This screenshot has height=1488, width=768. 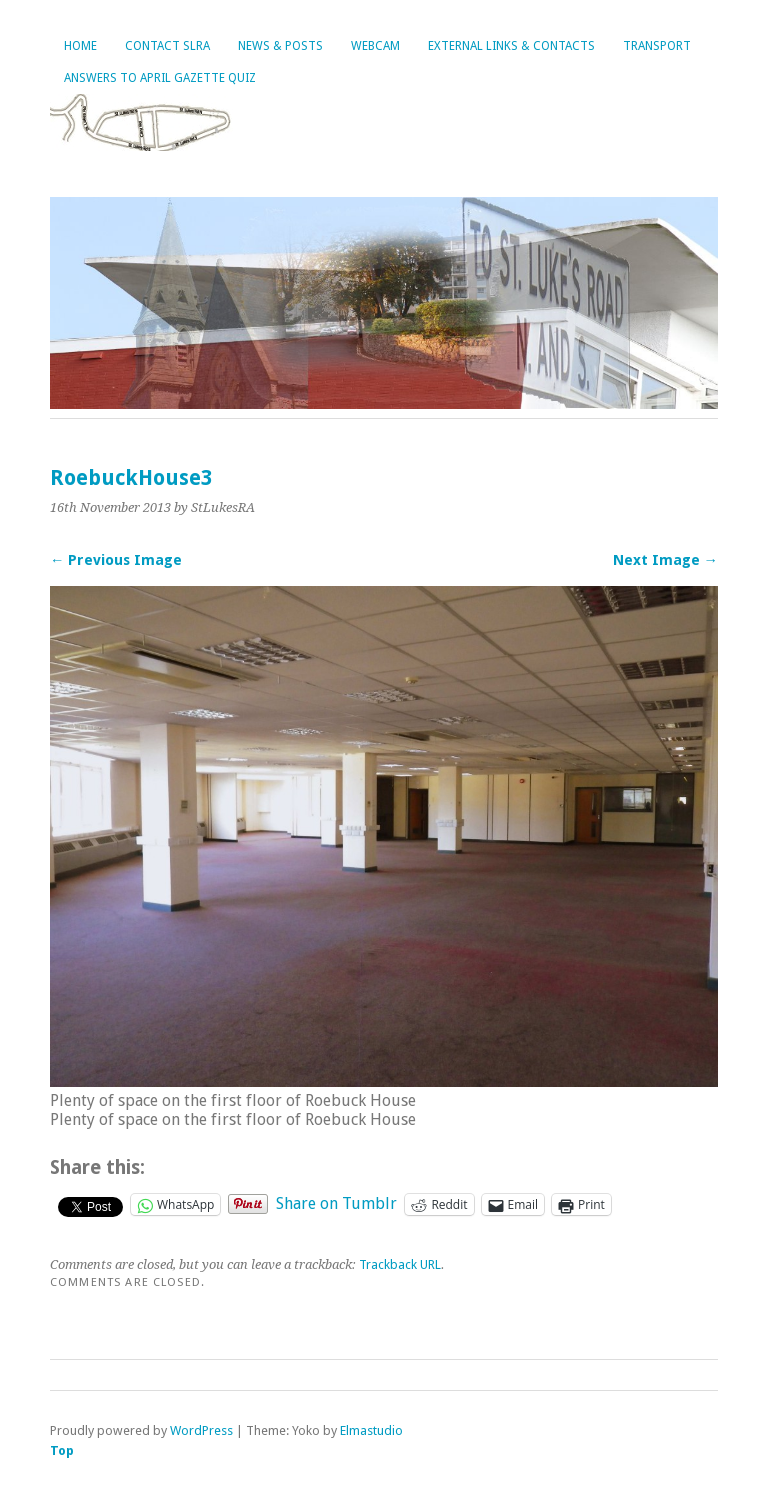 What do you see at coordinates (657, 46) in the screenshot?
I see `Transport` at bounding box center [657, 46].